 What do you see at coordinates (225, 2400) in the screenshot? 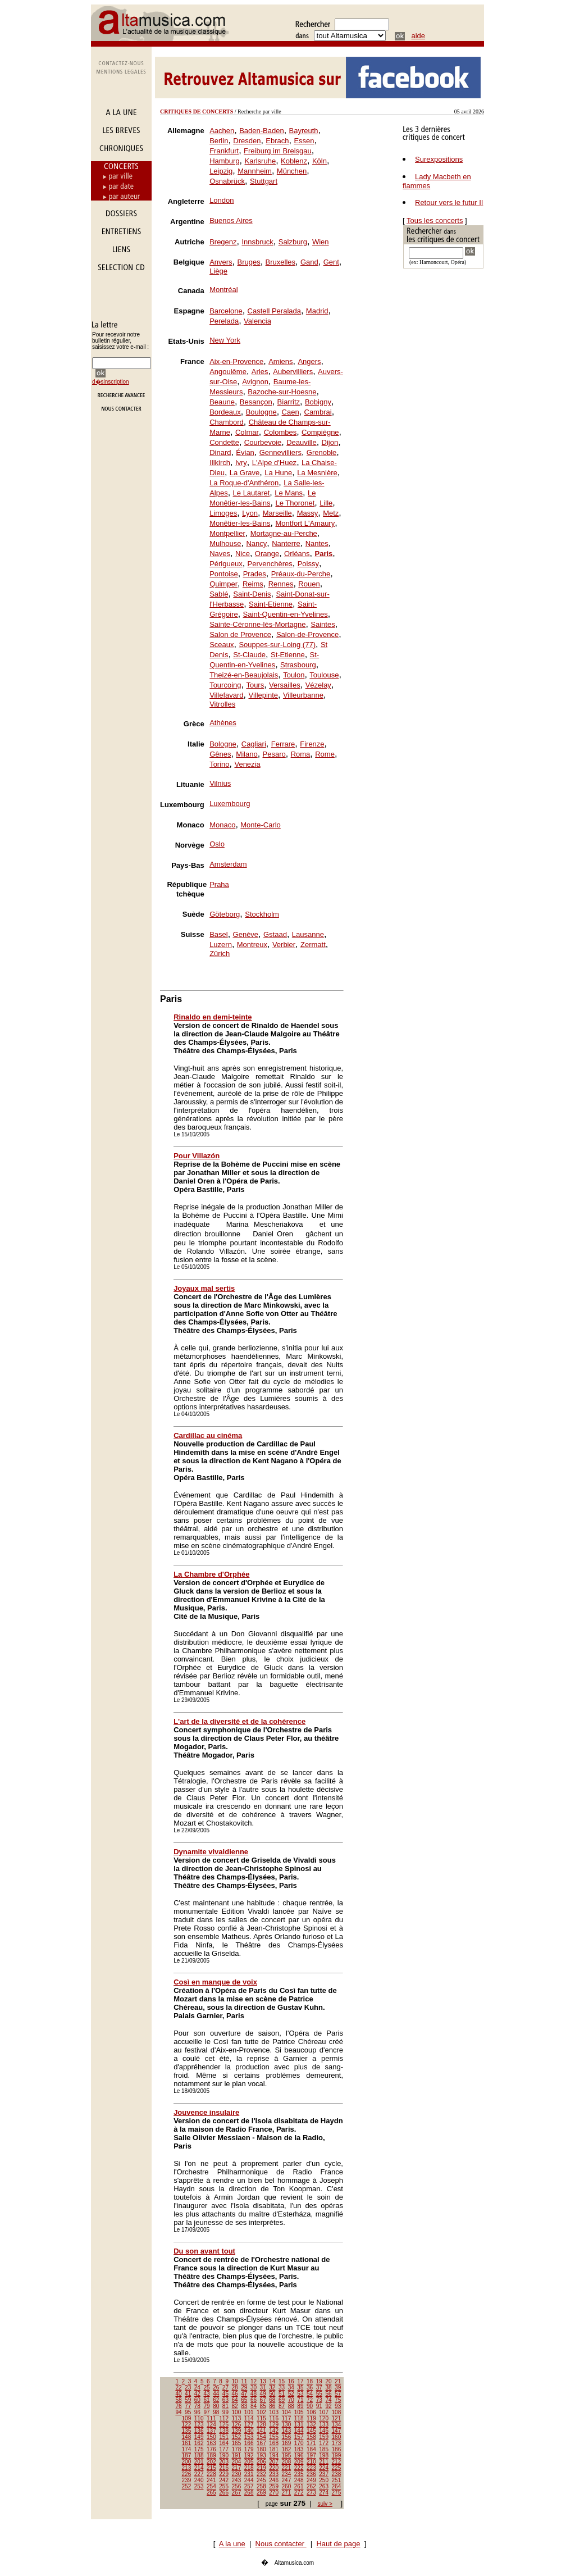
I see `63` at bounding box center [225, 2400].